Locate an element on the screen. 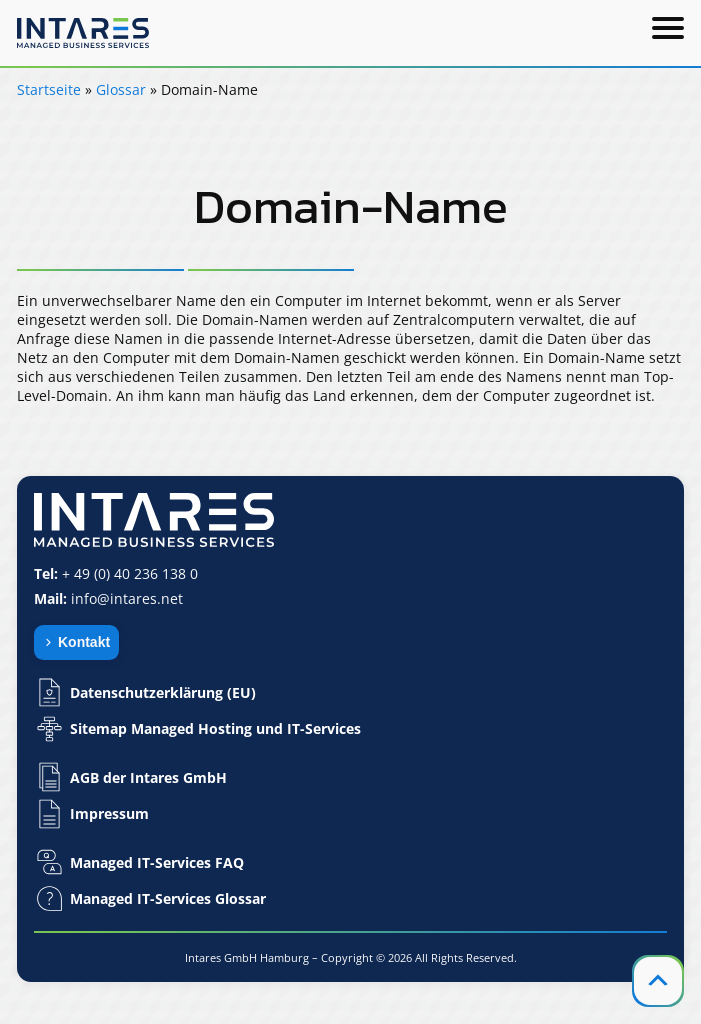  Kontakt is located at coordinates (84, 642).